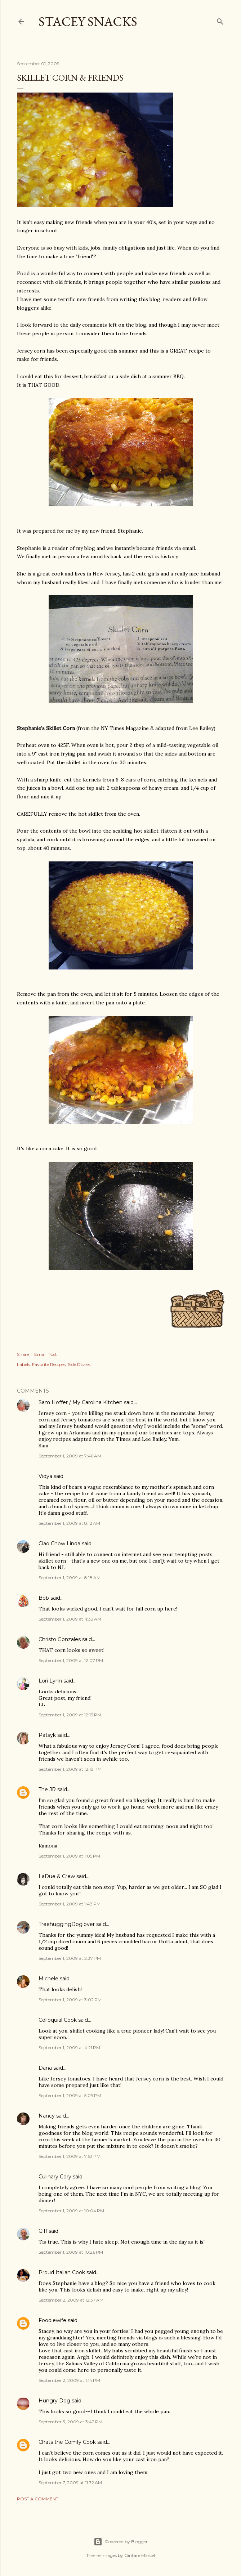 The width and height of the screenshot is (241, 2576). What do you see at coordinates (70, 1714) in the screenshot?
I see `September 1, 2009 at 12:13 PM` at bounding box center [70, 1714].